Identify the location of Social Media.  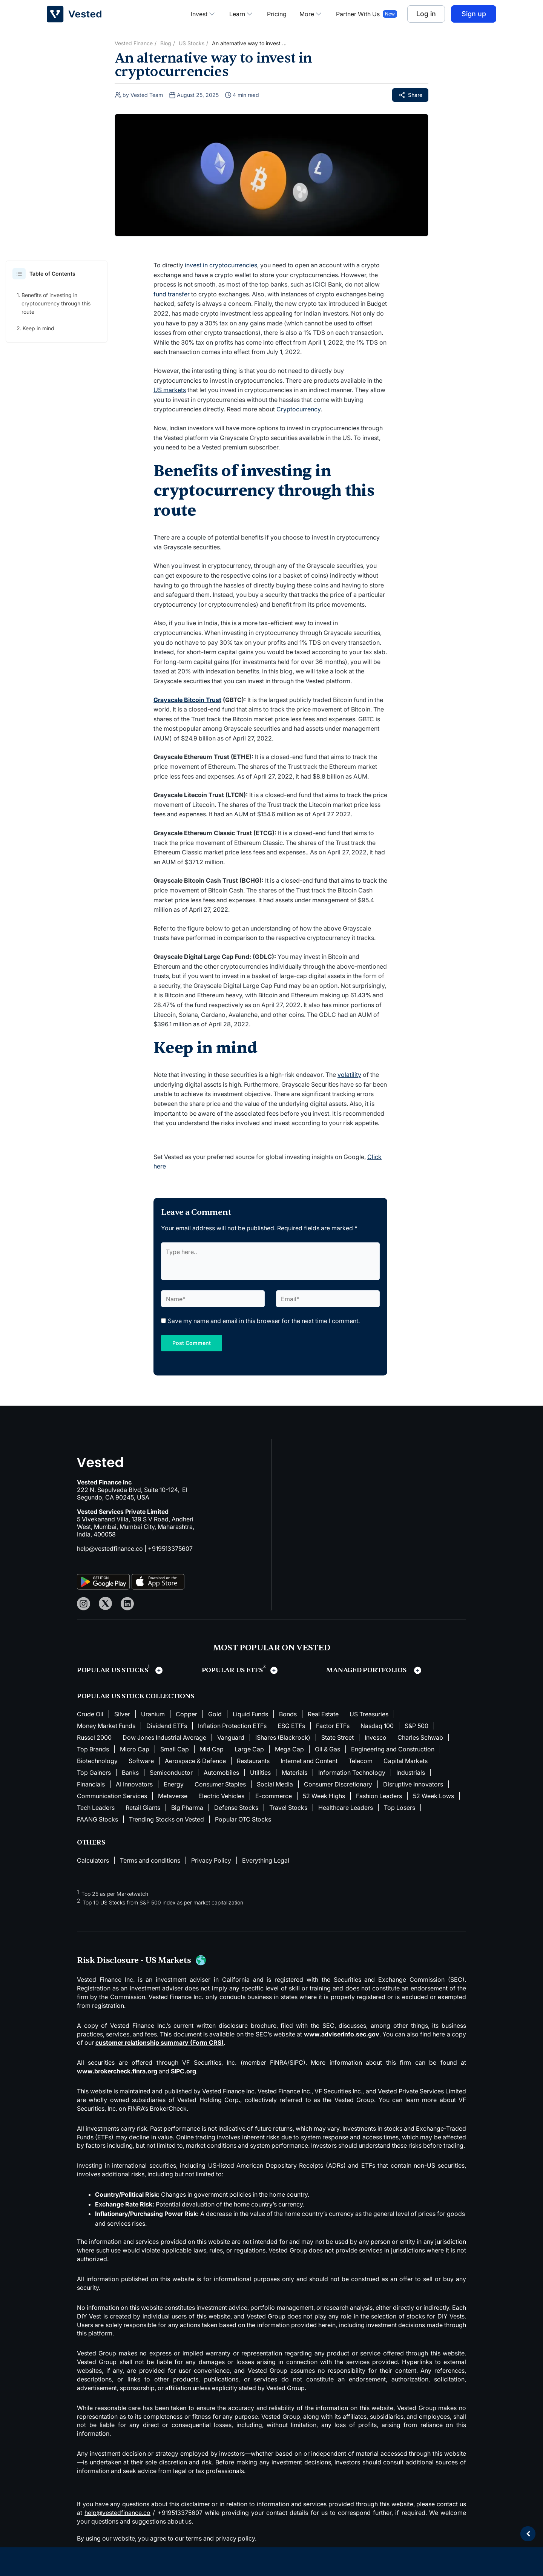
(275, 1784).